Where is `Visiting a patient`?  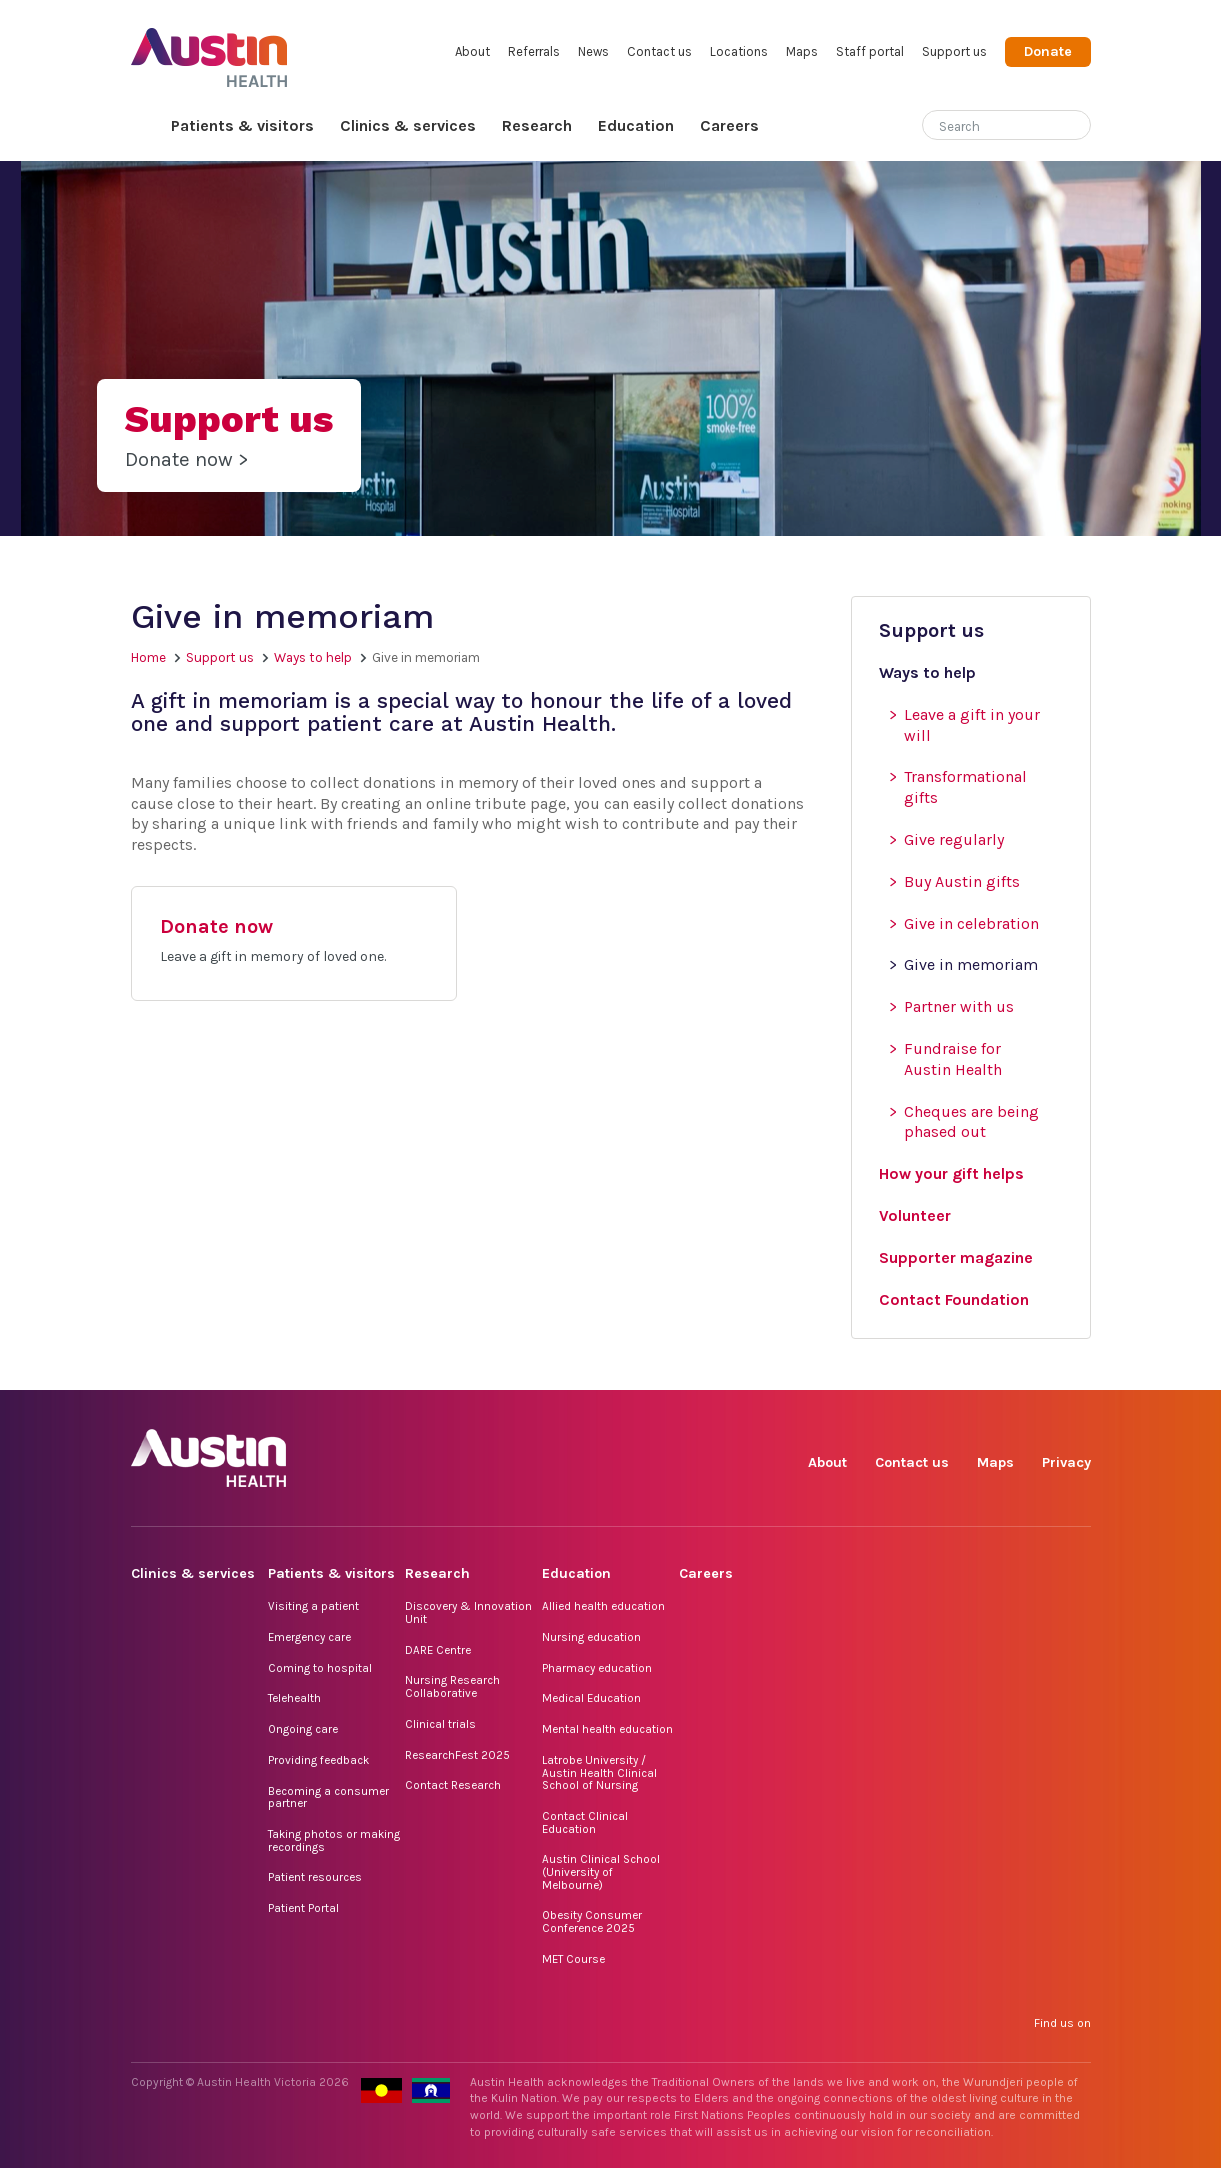 Visiting a patient is located at coordinates (313, 1606).